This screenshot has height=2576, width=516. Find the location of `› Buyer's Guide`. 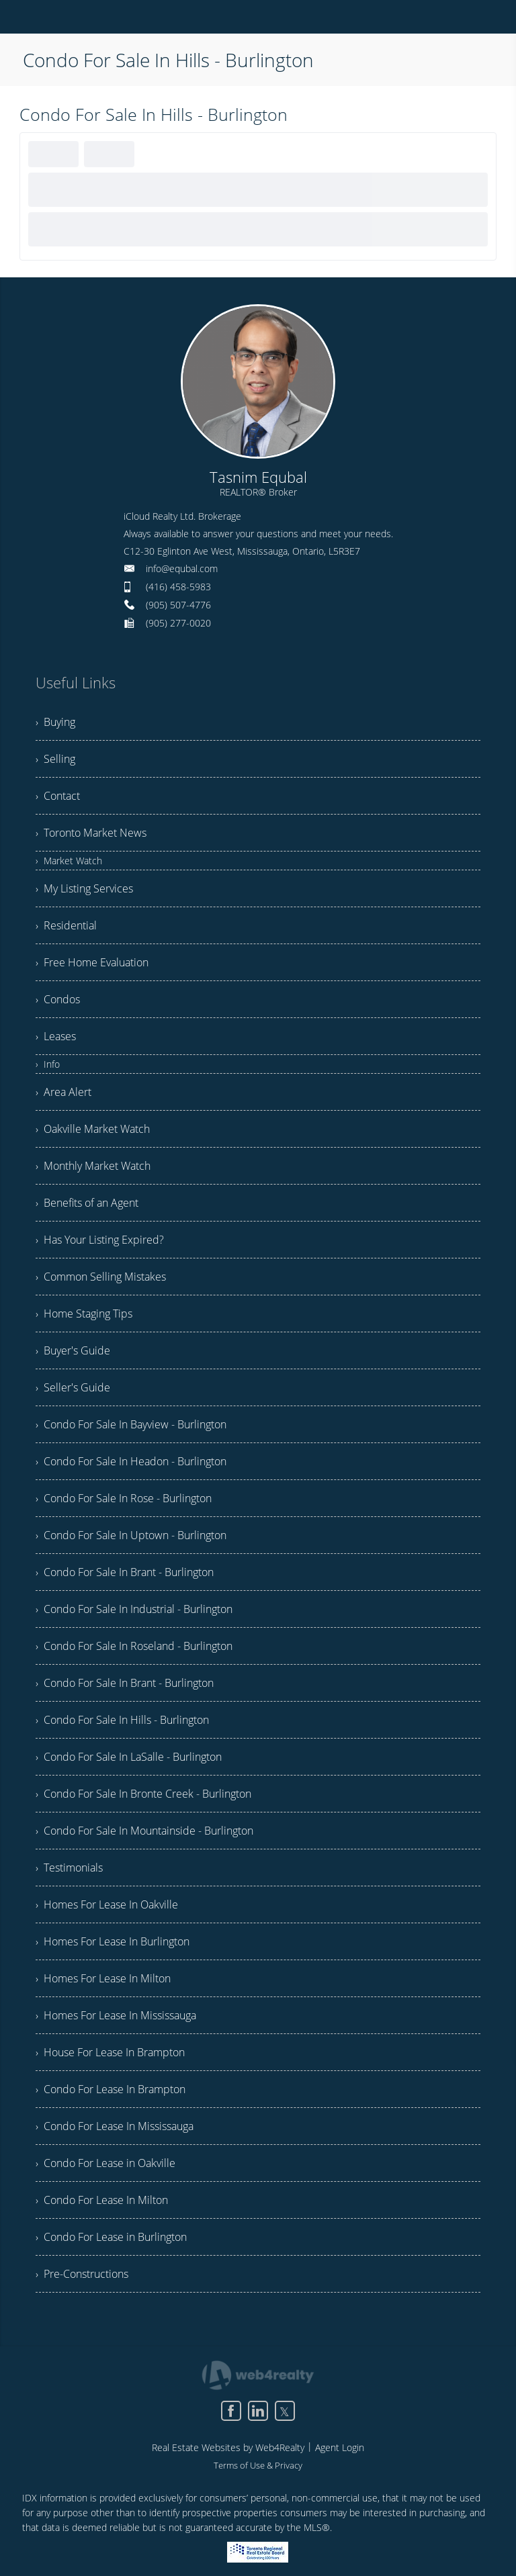

› Buyer's Guide is located at coordinates (73, 1350).